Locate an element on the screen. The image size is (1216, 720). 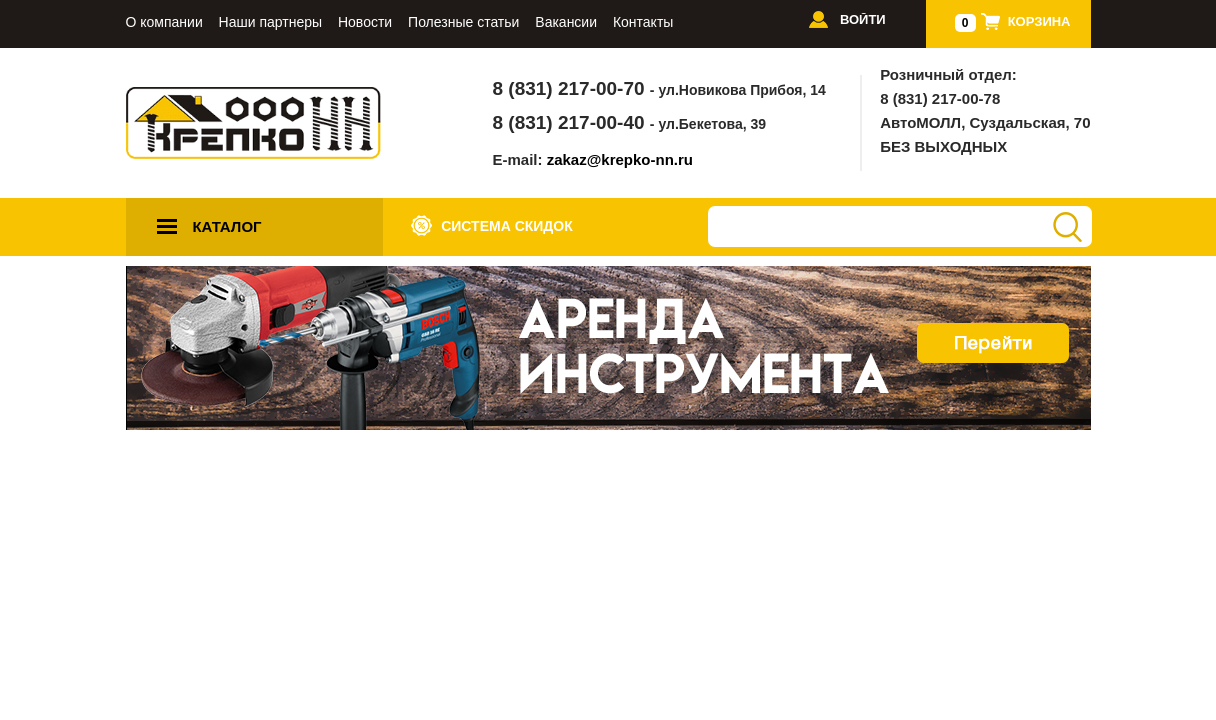
Вакансии is located at coordinates (566, 22).